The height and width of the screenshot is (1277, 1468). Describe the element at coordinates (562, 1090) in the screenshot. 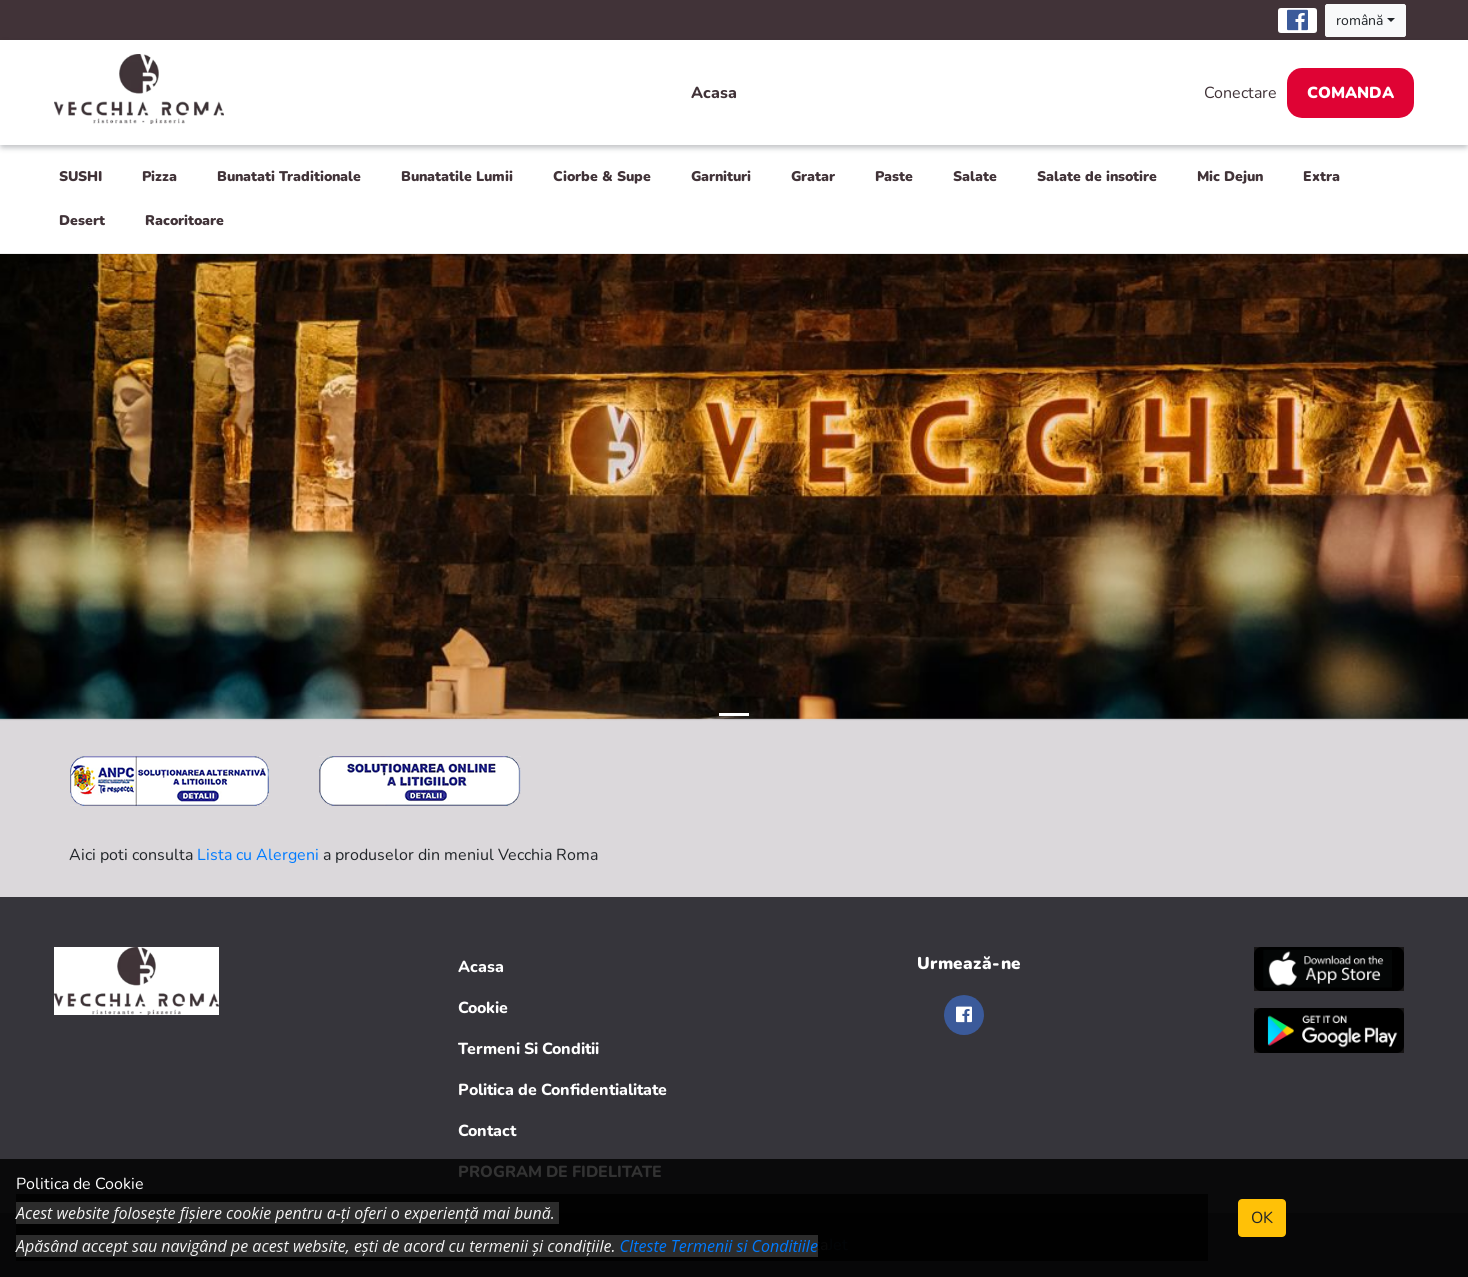

I see `Politica de Confidentialitate` at that location.